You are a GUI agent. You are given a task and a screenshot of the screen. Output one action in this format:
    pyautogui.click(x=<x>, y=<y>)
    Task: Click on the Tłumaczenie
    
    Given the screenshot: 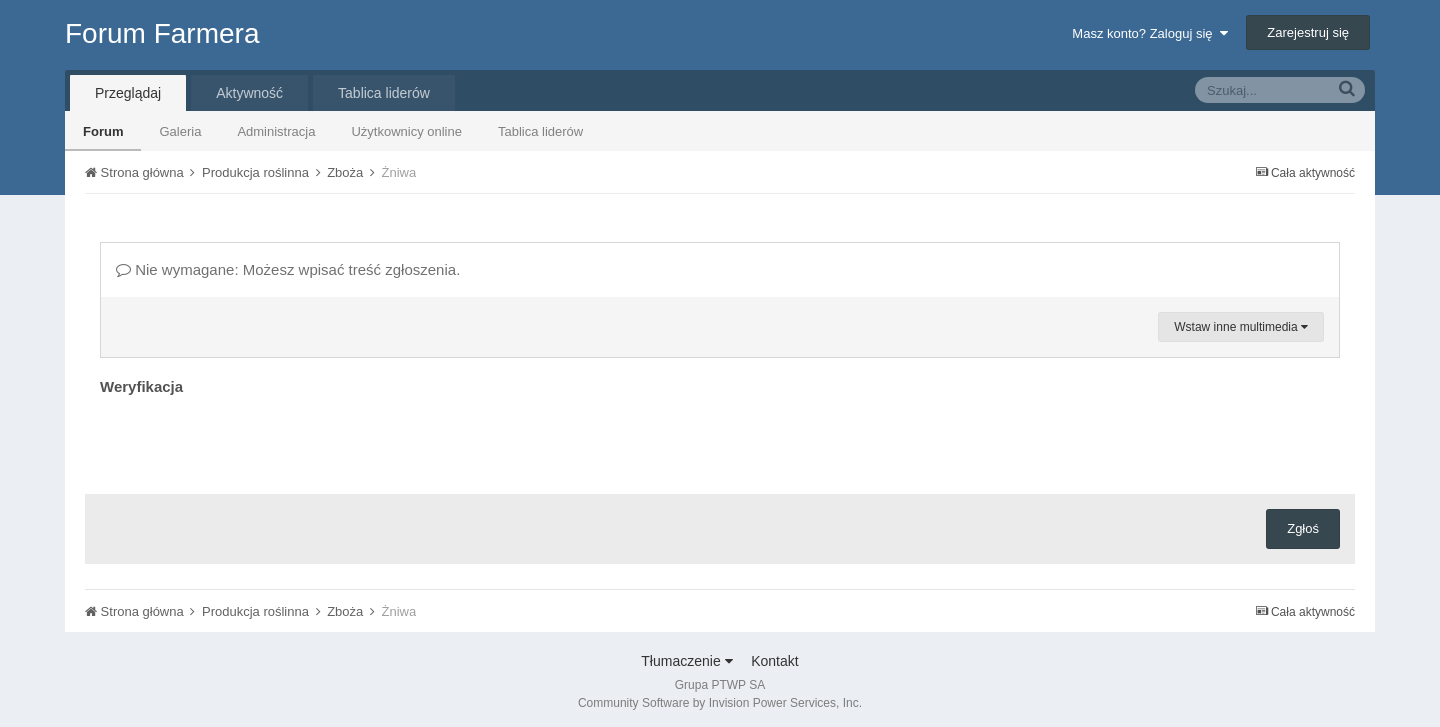 What is the action you would take?
    pyautogui.click(x=686, y=661)
    